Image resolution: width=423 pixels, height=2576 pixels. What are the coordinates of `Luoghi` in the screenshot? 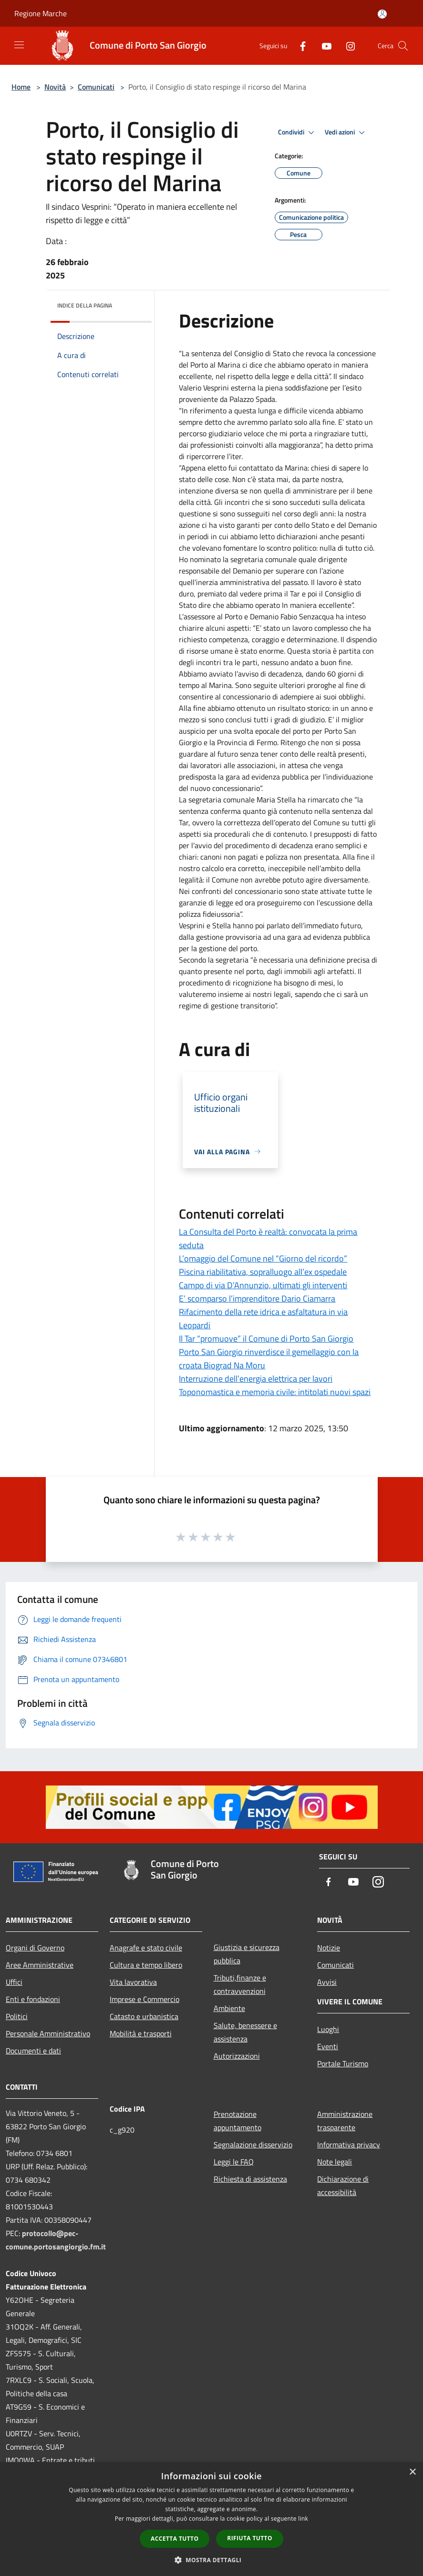 It's located at (328, 2029).